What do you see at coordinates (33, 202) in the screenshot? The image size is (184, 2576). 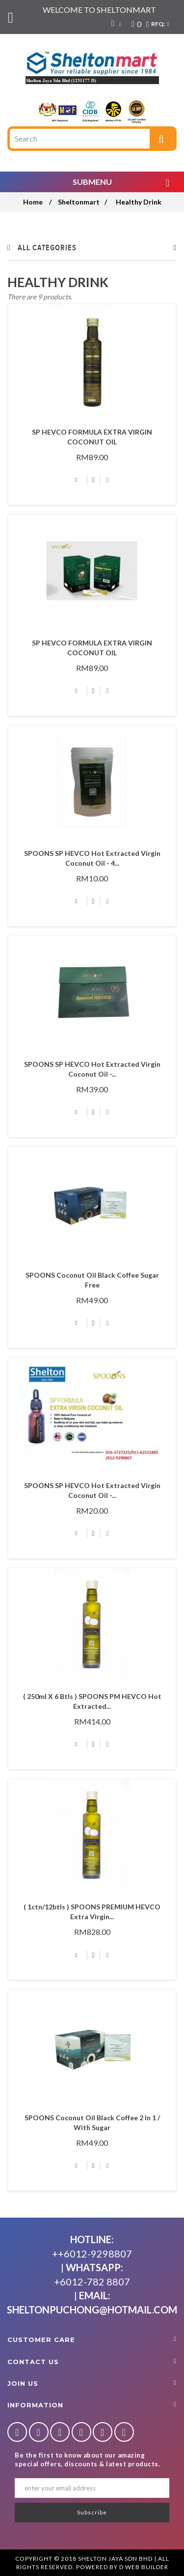 I see `Home` at bounding box center [33, 202].